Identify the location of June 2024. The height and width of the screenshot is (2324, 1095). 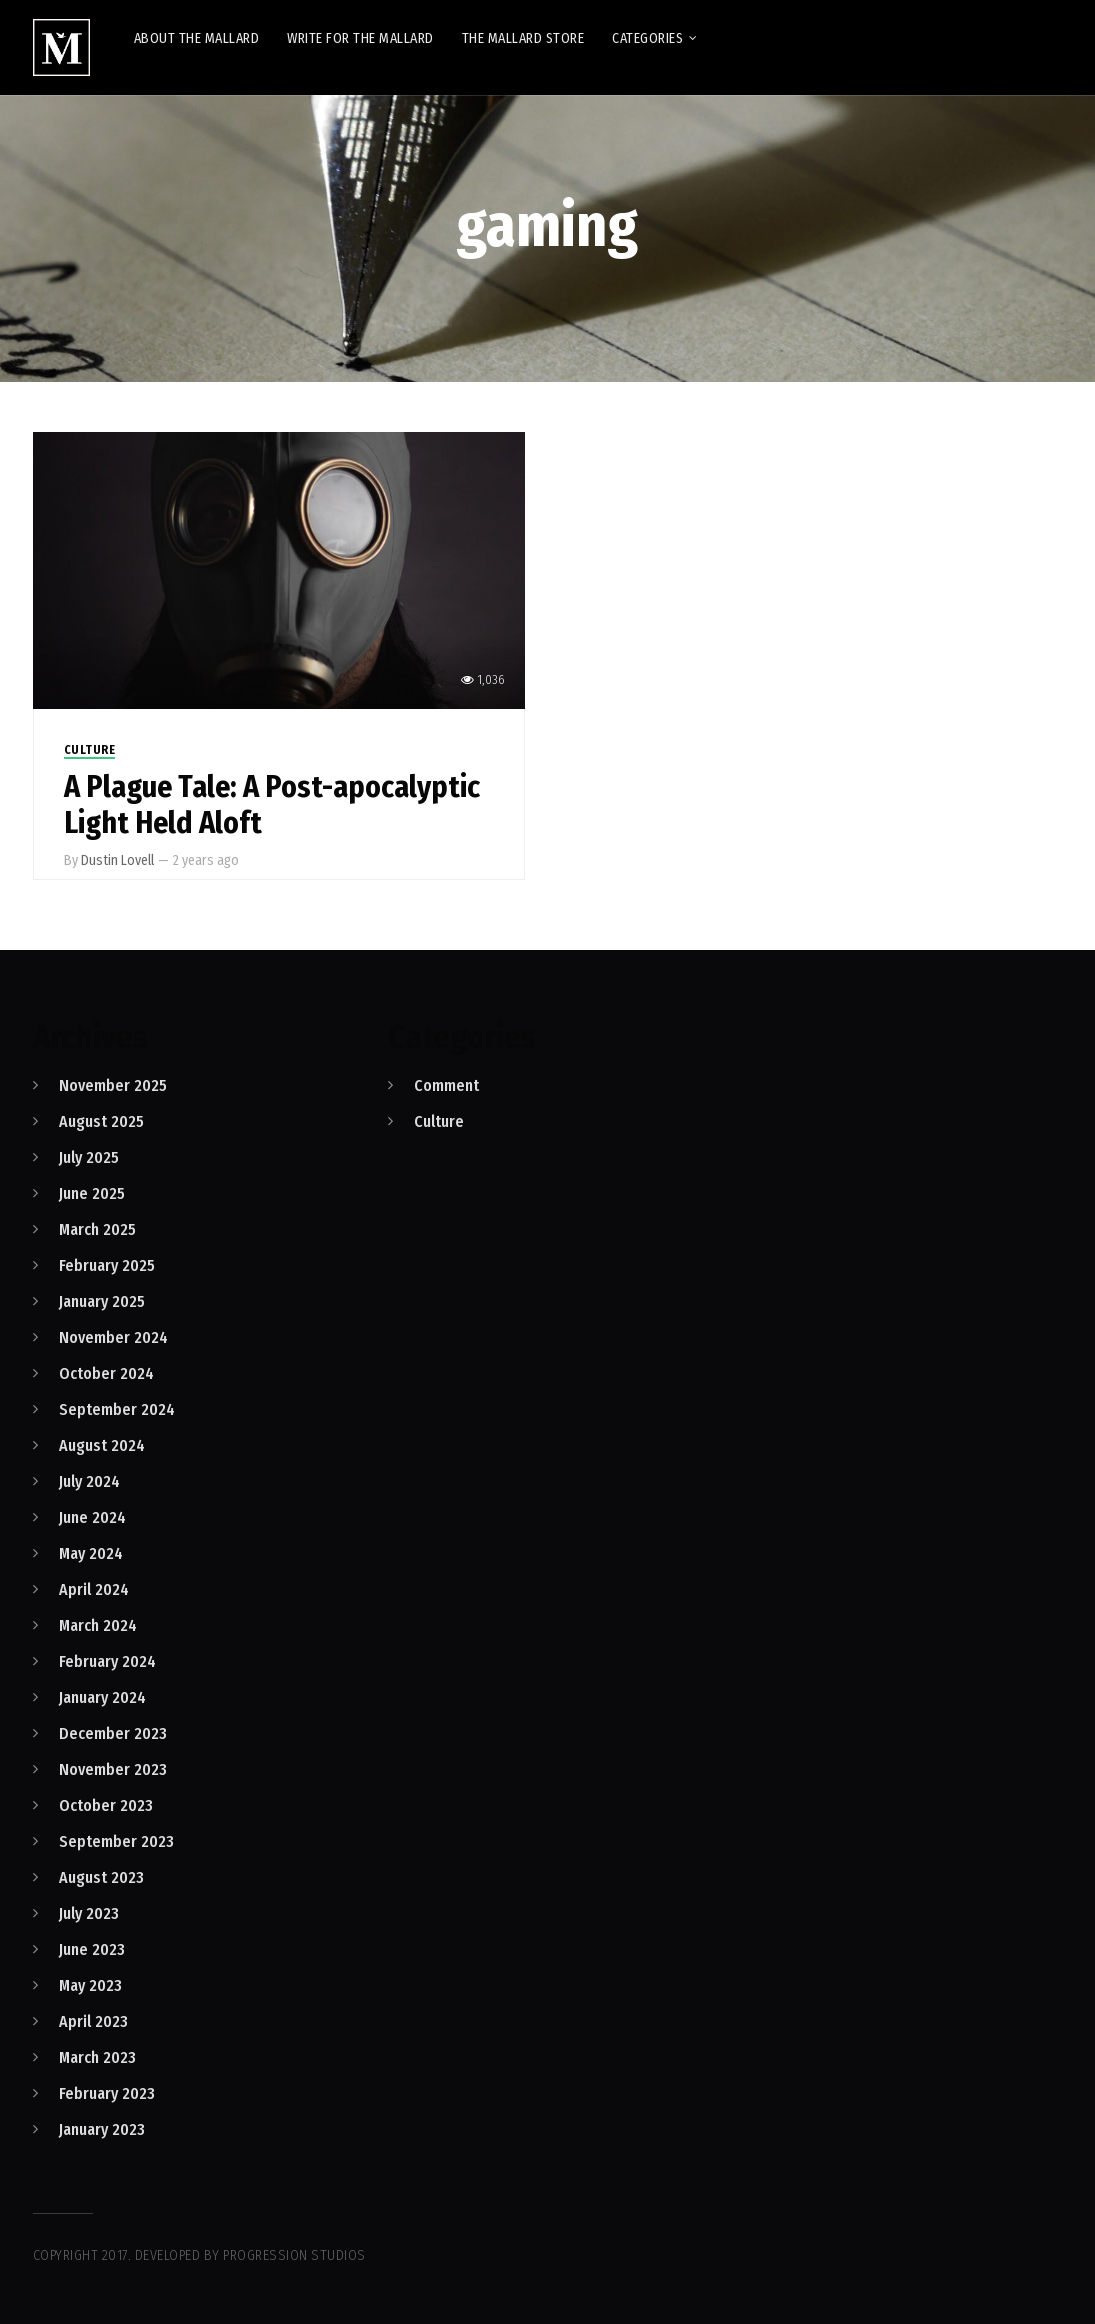
(92, 1517).